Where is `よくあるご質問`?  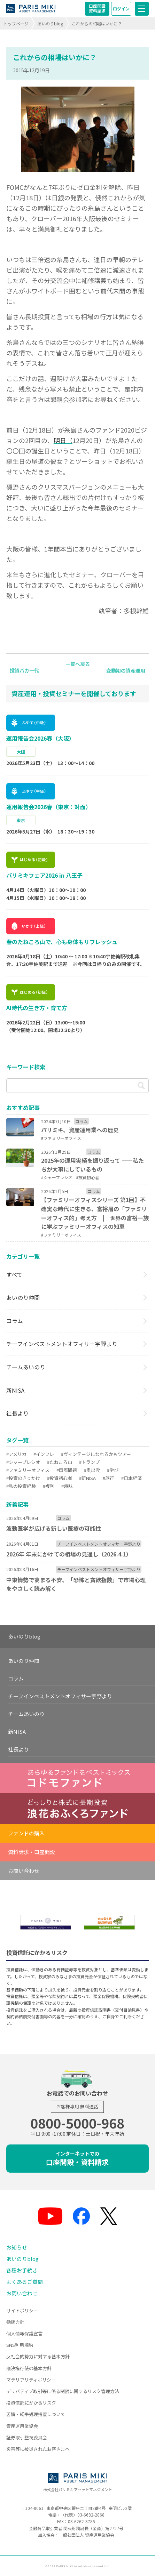
よくあるご質問 is located at coordinates (24, 2281).